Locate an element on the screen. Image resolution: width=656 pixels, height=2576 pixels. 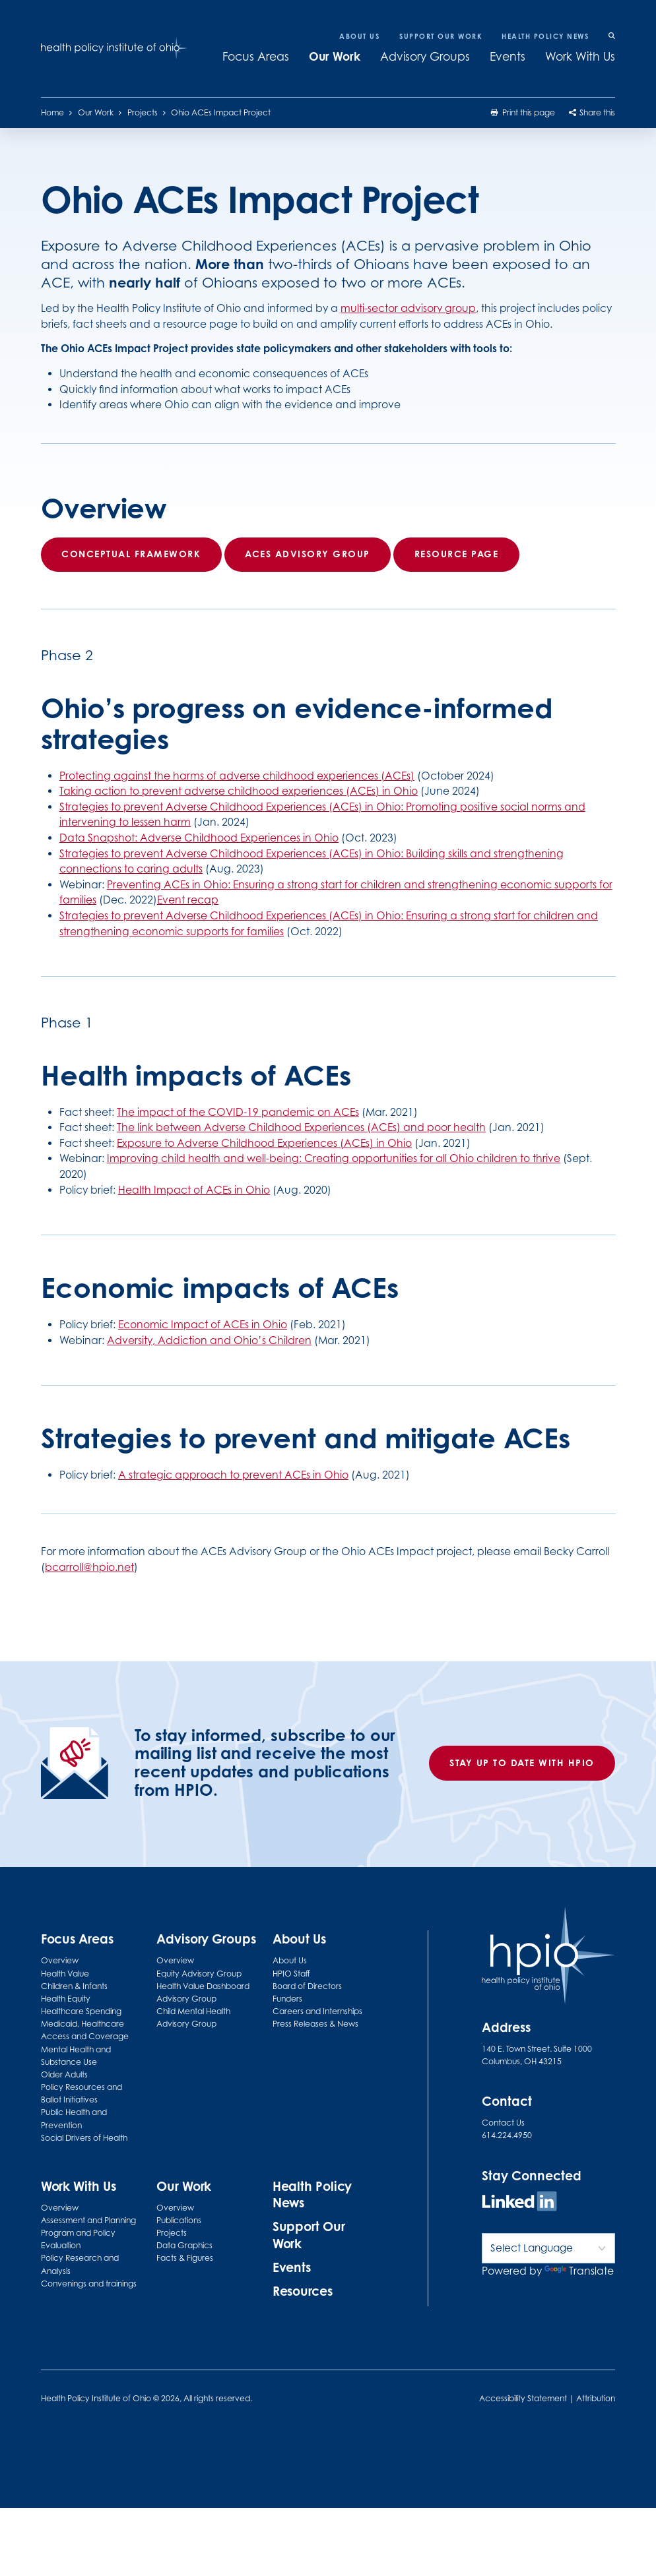
Taking action to prevent adverse childhood experiences (ACEs) in Ohio is located at coordinates (238, 791).